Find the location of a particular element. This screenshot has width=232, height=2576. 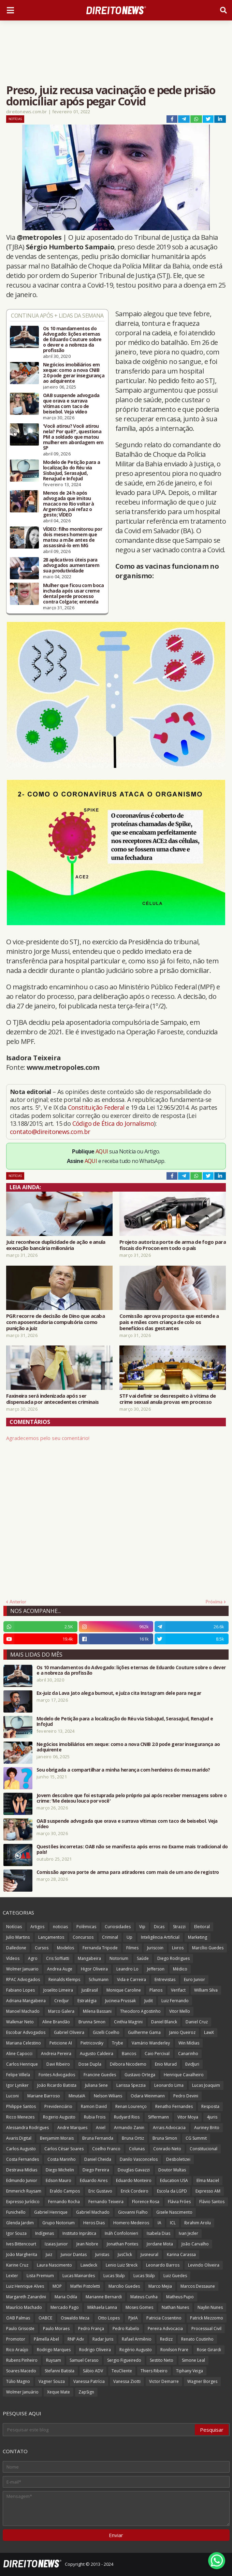

Renatho Fernandes is located at coordinates (174, 2106).